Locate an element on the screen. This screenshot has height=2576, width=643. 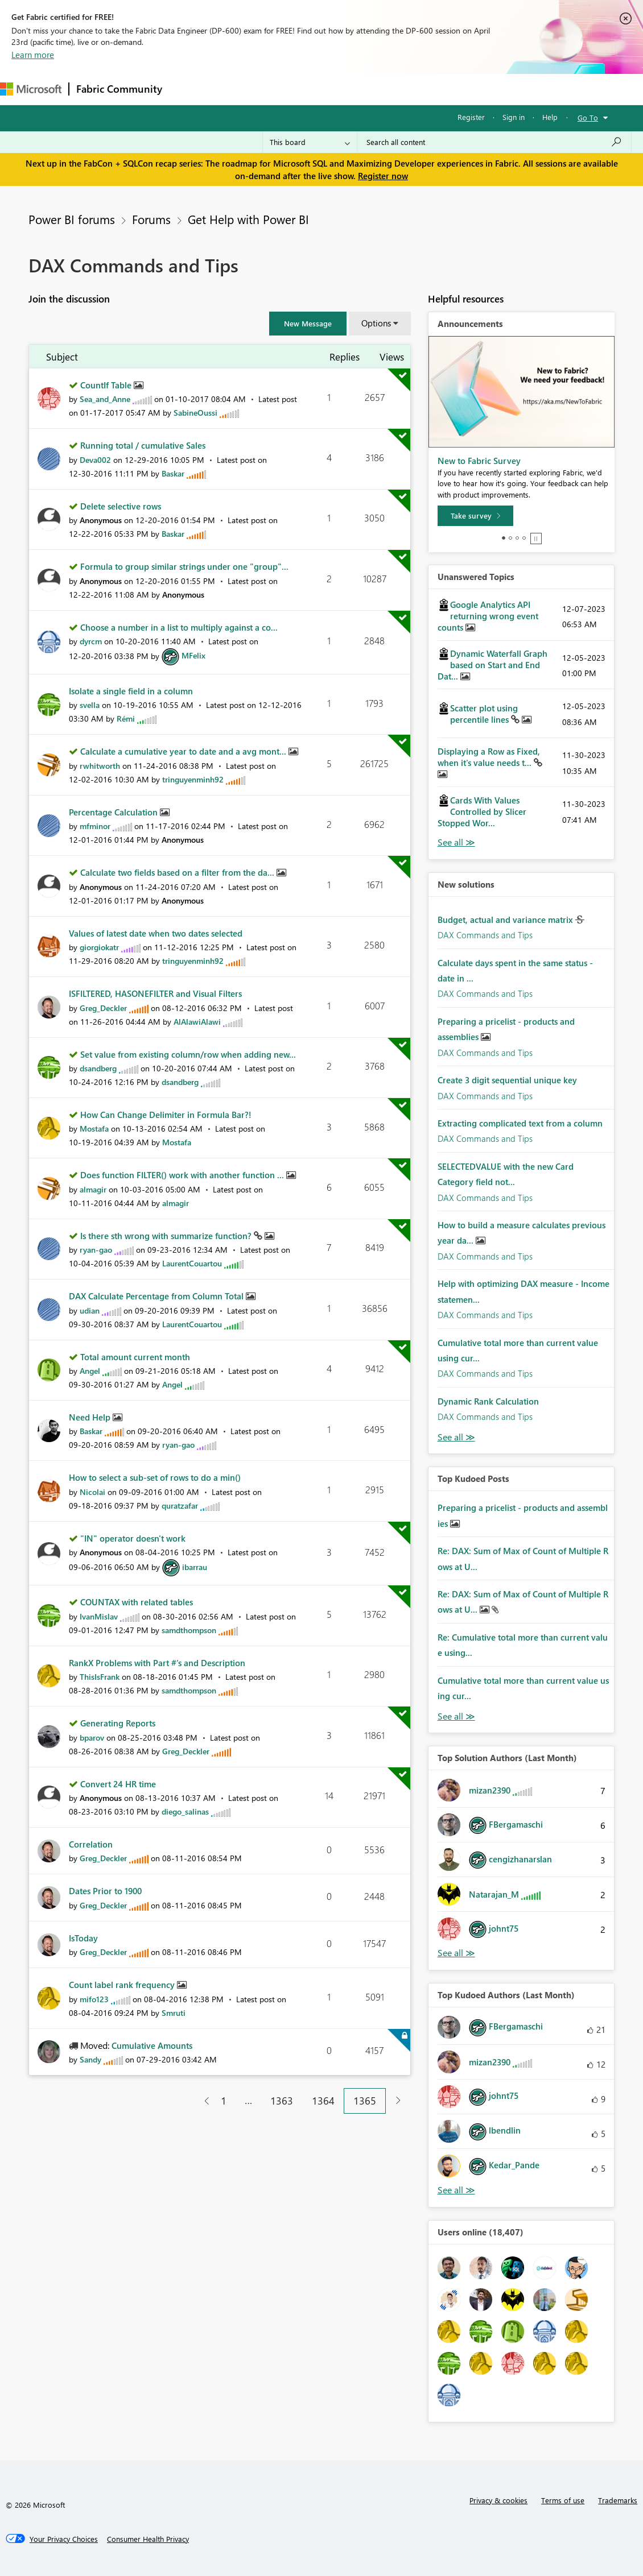
ISFILTERED, HASONEFILTER and Visual Filters is located at coordinates (155, 993).